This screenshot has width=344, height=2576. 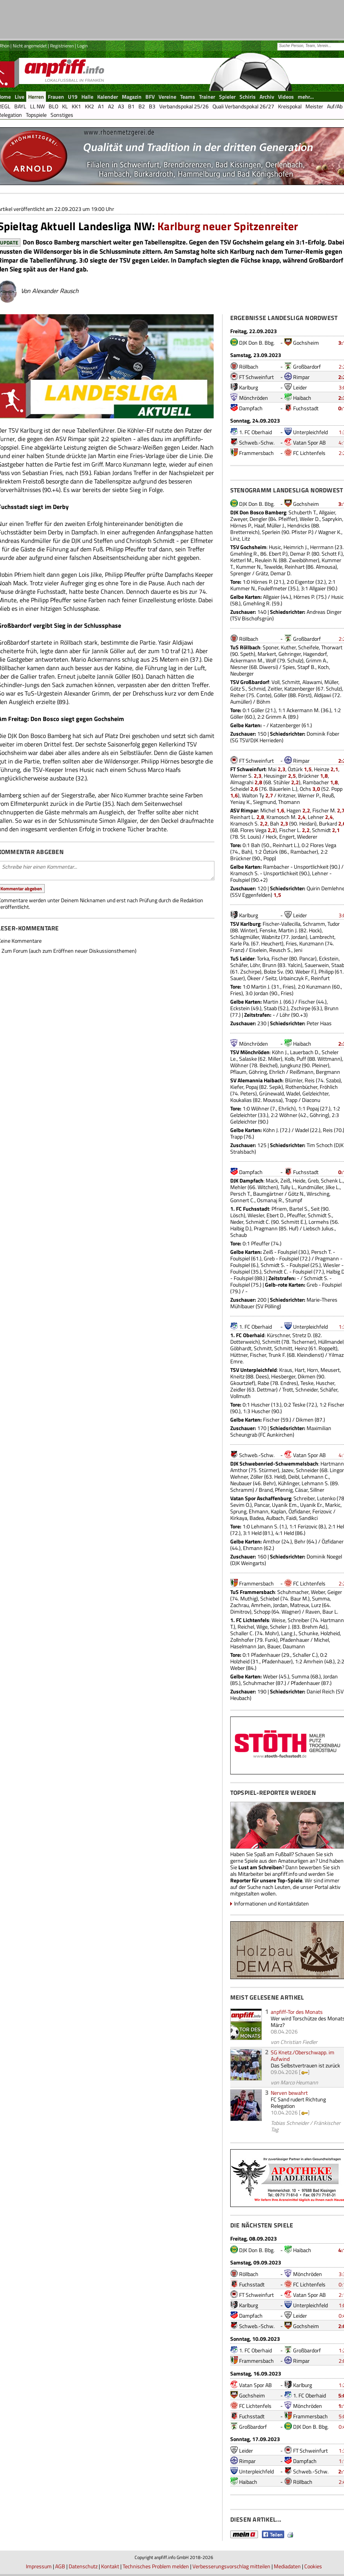 I want to click on Heck, so click(x=271, y=836).